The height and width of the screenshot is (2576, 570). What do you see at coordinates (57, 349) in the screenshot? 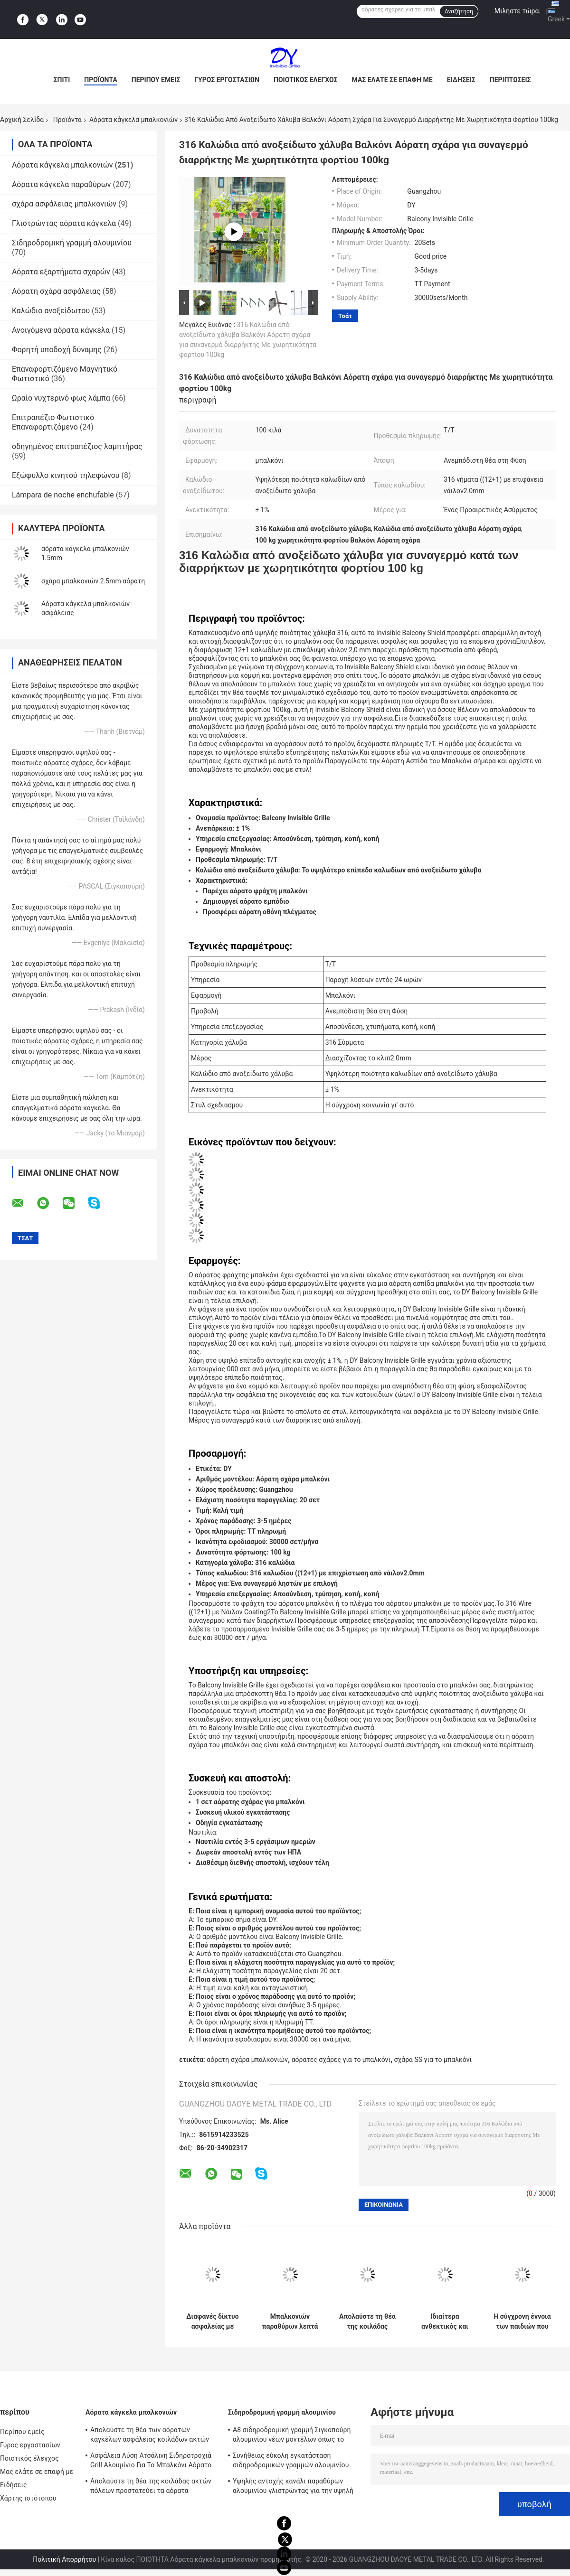
I see `Φορητή υποδοχή δύναμης` at bounding box center [57, 349].